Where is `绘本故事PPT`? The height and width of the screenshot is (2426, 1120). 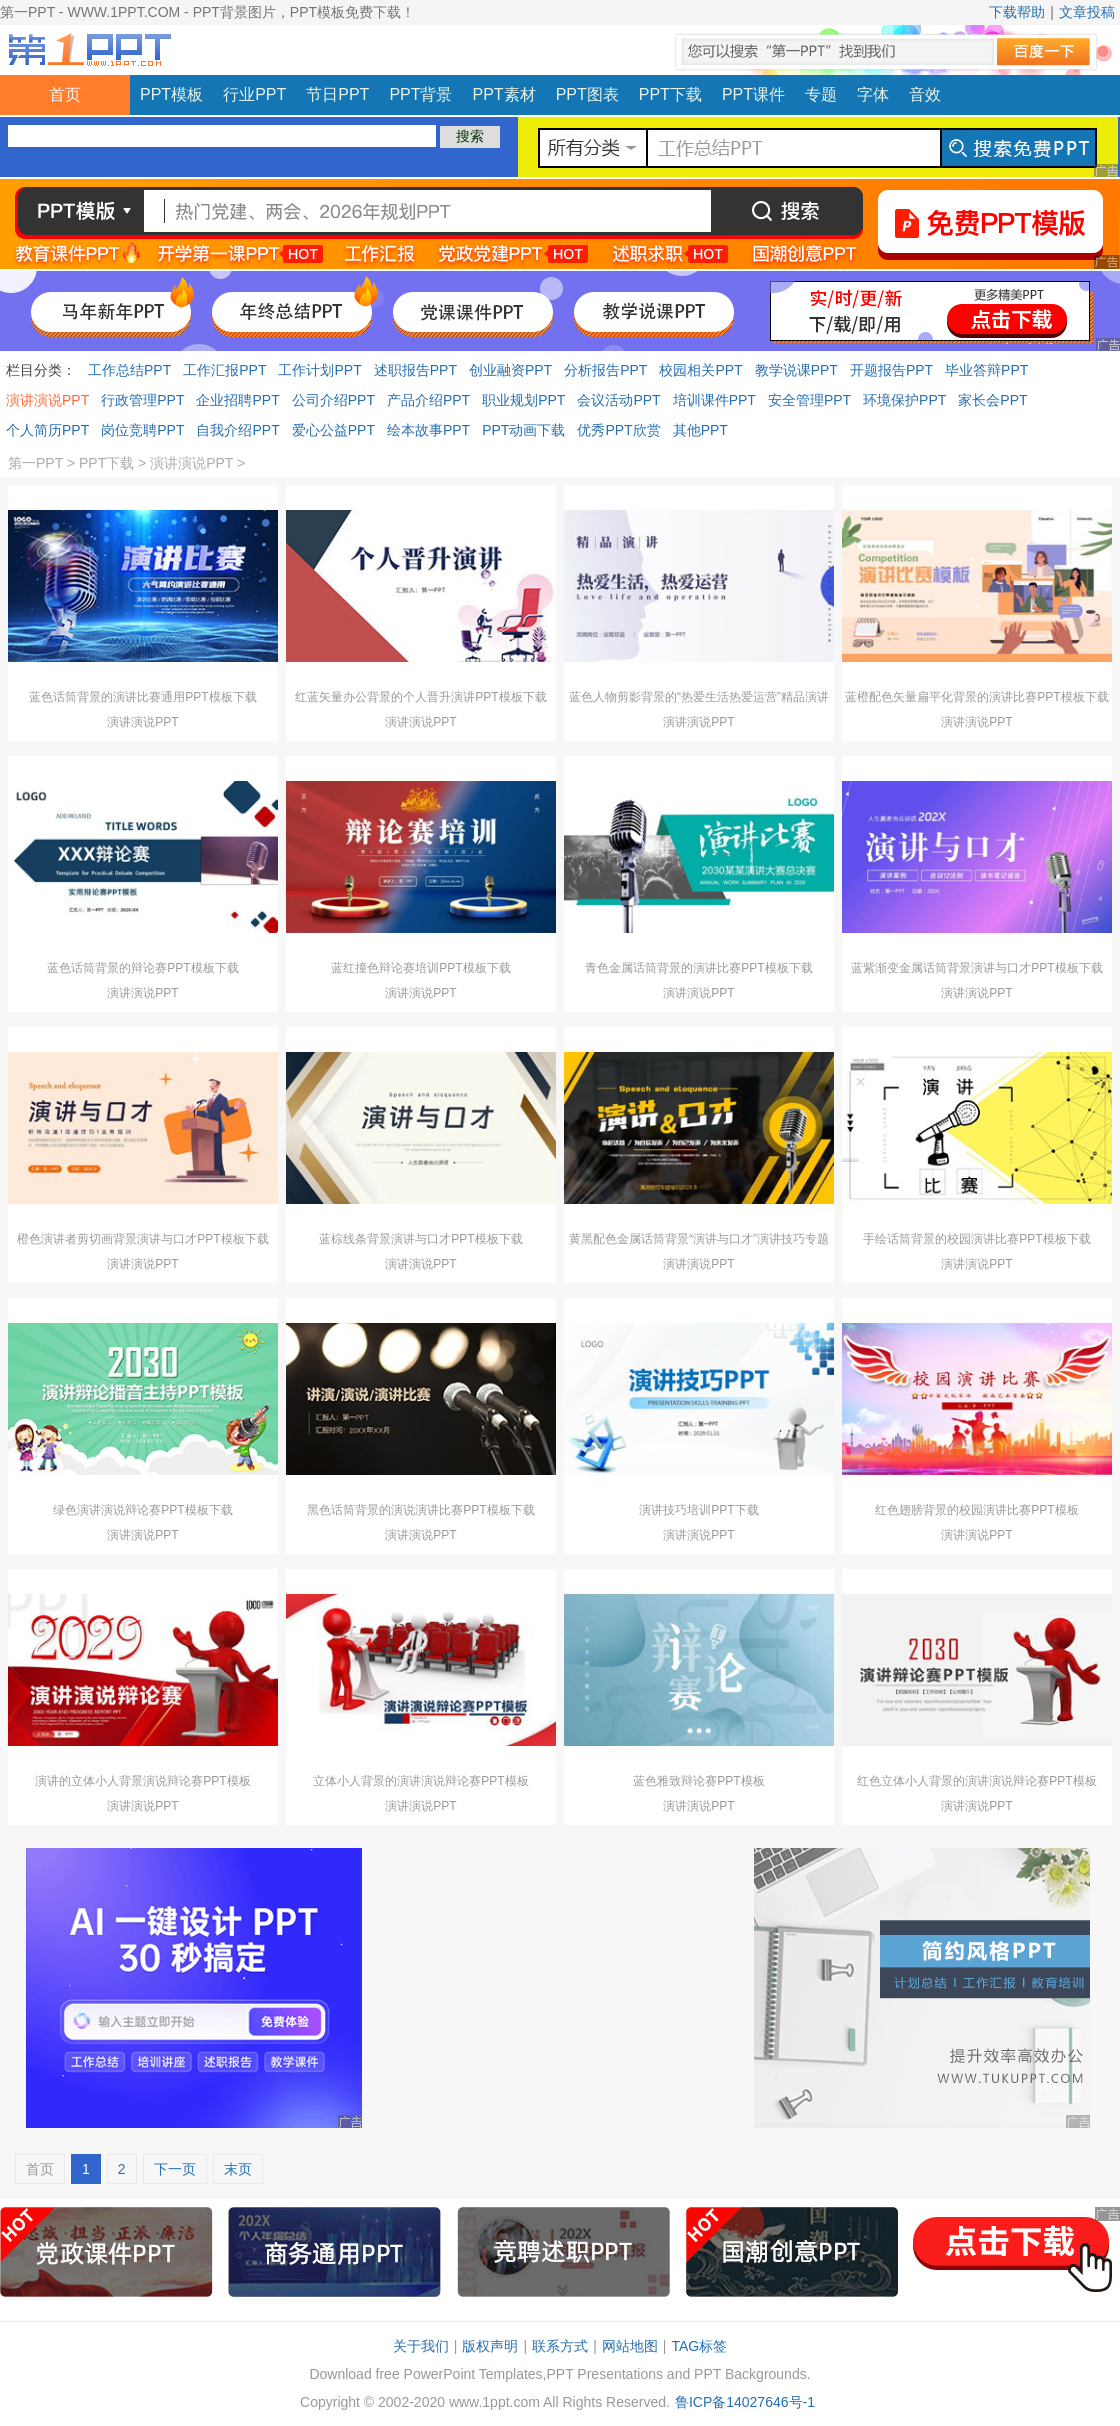
绘本故事PPT is located at coordinates (428, 430).